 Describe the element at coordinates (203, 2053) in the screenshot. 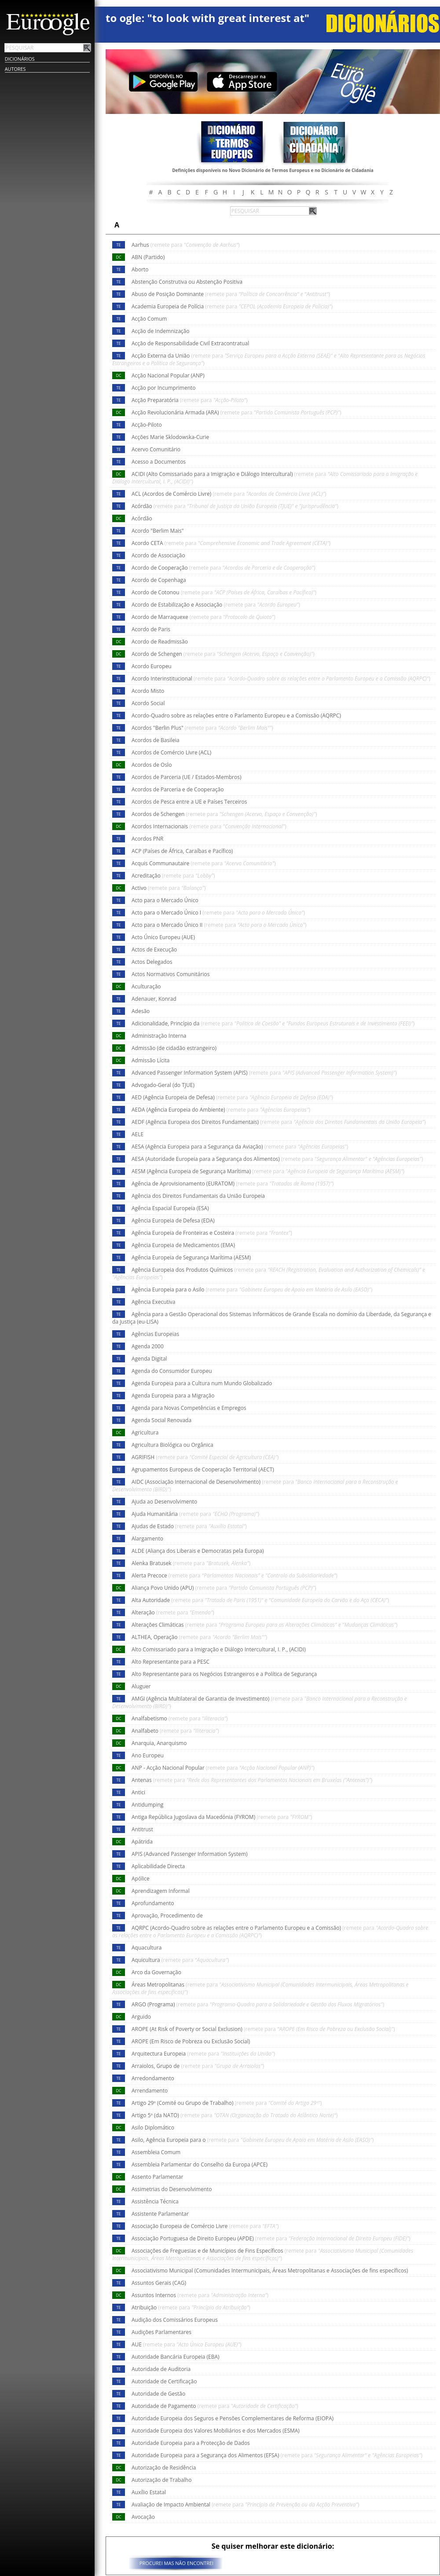

I see `Arquitectura Europeia` at that location.